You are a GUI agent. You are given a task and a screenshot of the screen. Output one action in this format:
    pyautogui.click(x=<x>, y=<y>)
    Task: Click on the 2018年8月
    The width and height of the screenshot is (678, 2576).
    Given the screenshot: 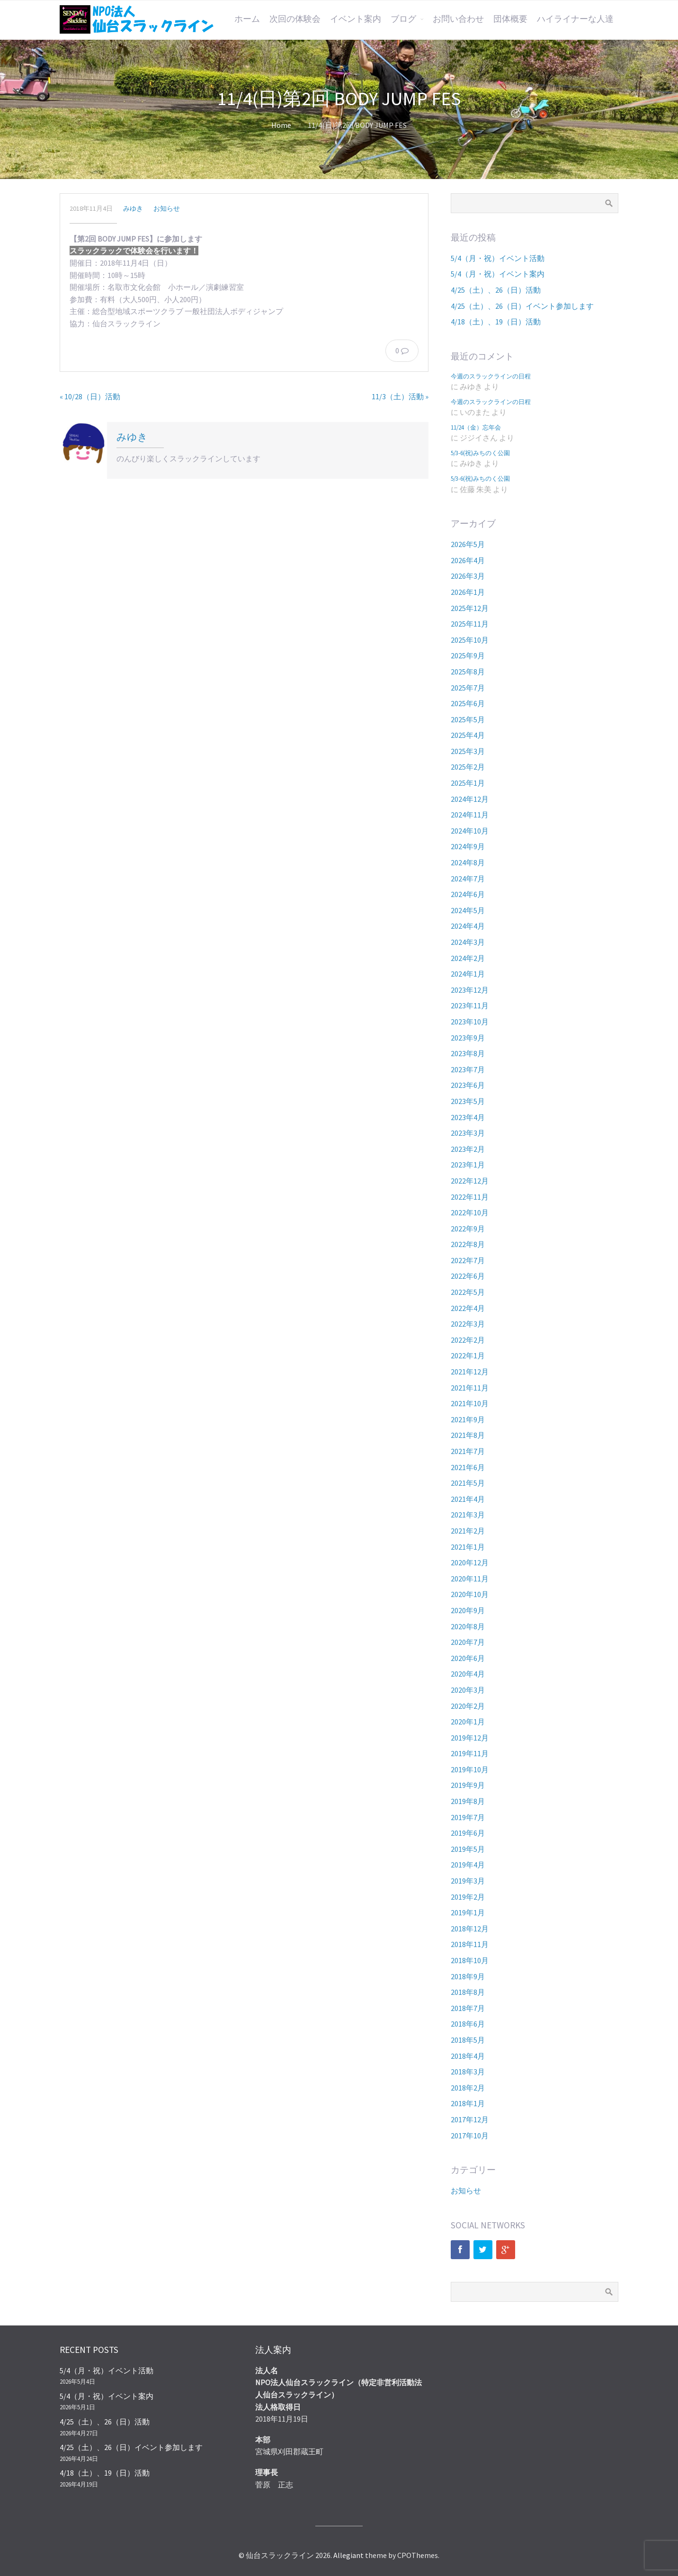 What is the action you would take?
    pyautogui.click(x=468, y=1992)
    